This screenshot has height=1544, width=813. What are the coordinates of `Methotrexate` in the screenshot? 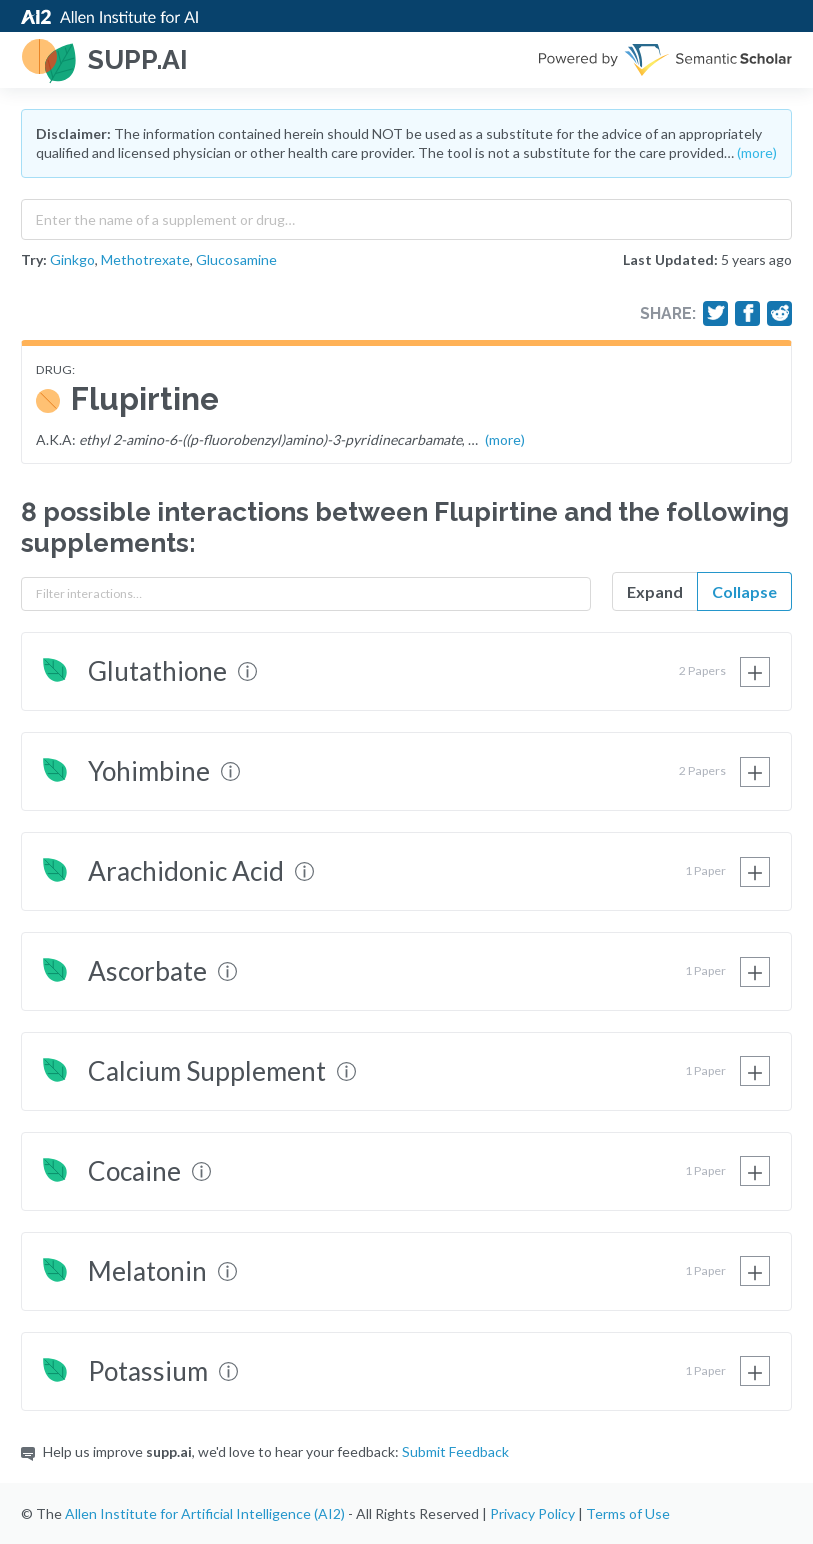 It's located at (145, 259).